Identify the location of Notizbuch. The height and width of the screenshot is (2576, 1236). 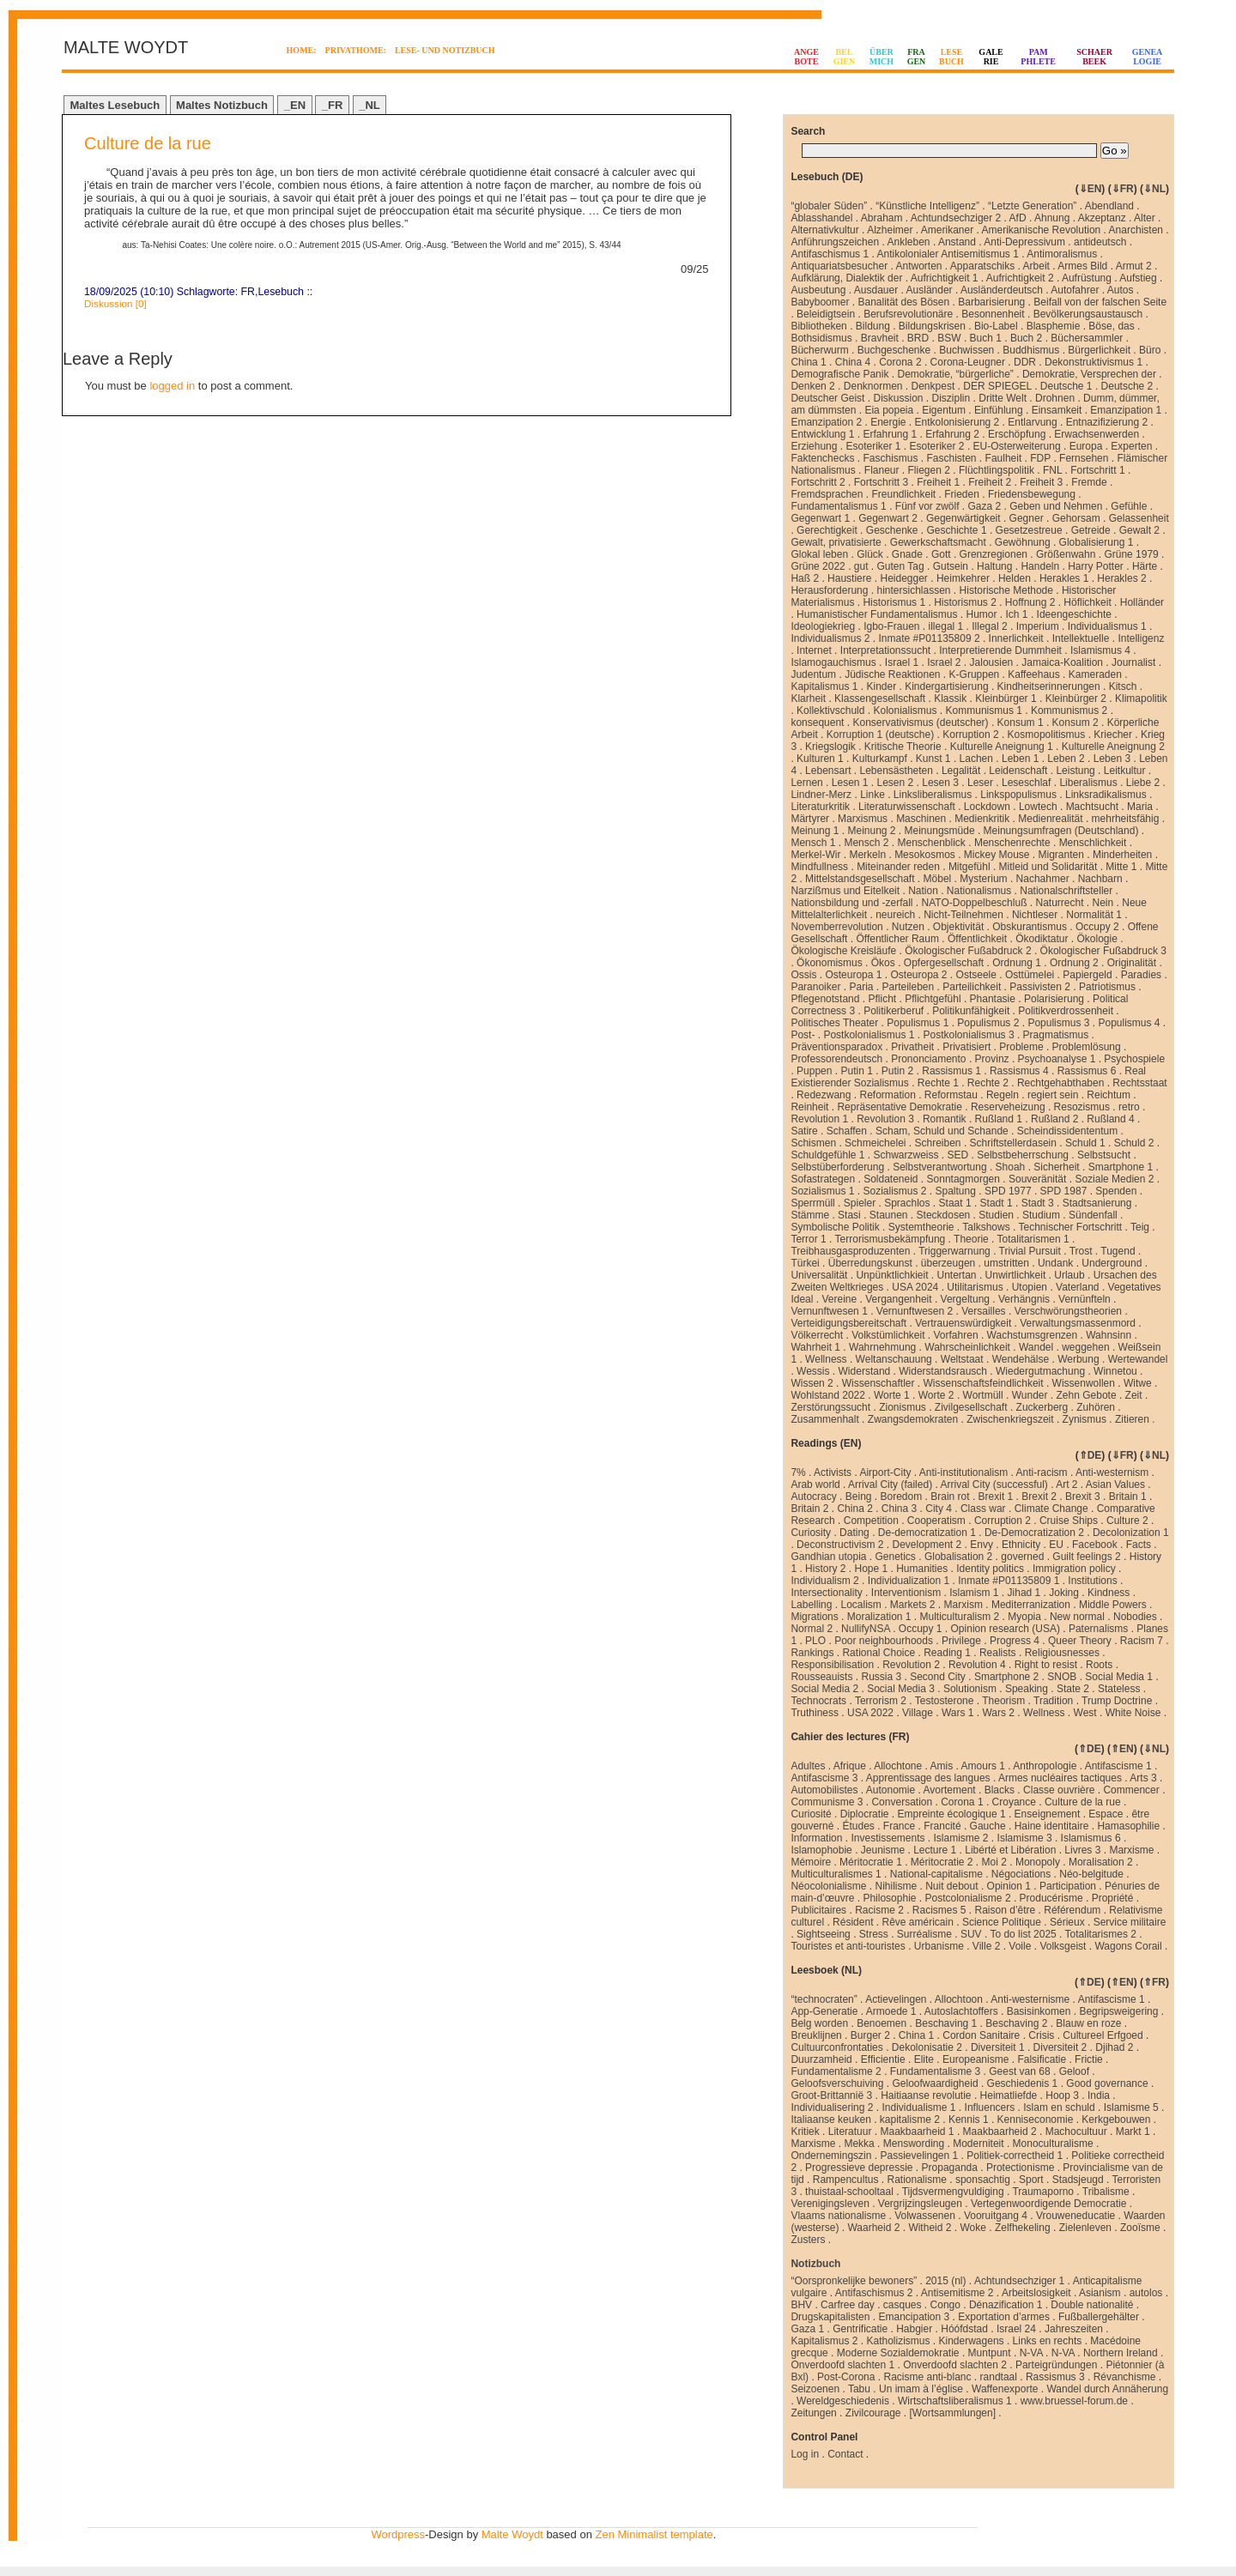
(815, 2264).